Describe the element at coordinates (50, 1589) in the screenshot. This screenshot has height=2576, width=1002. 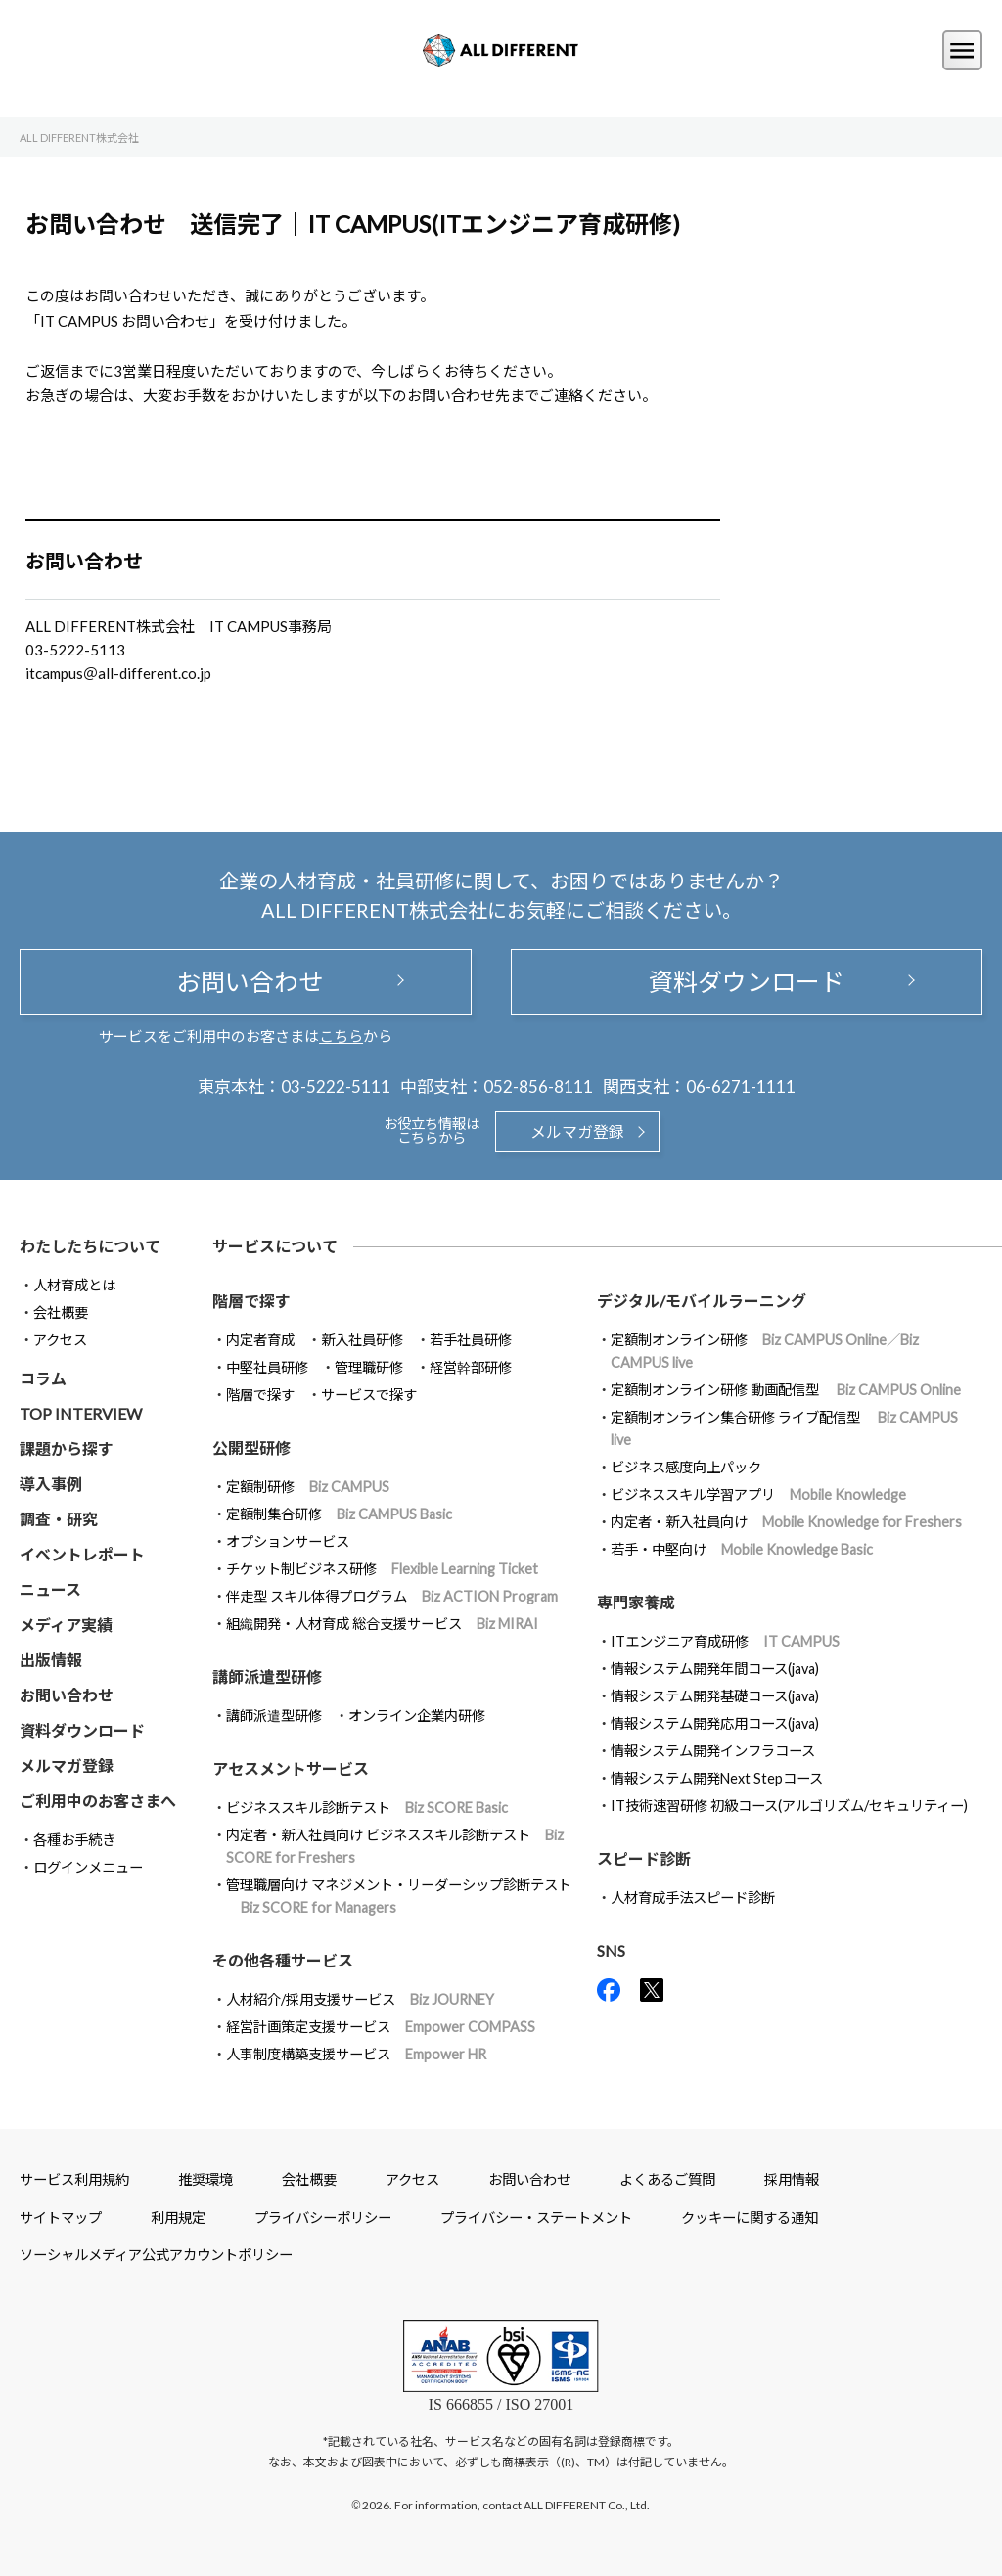
I see `ニュース` at that location.